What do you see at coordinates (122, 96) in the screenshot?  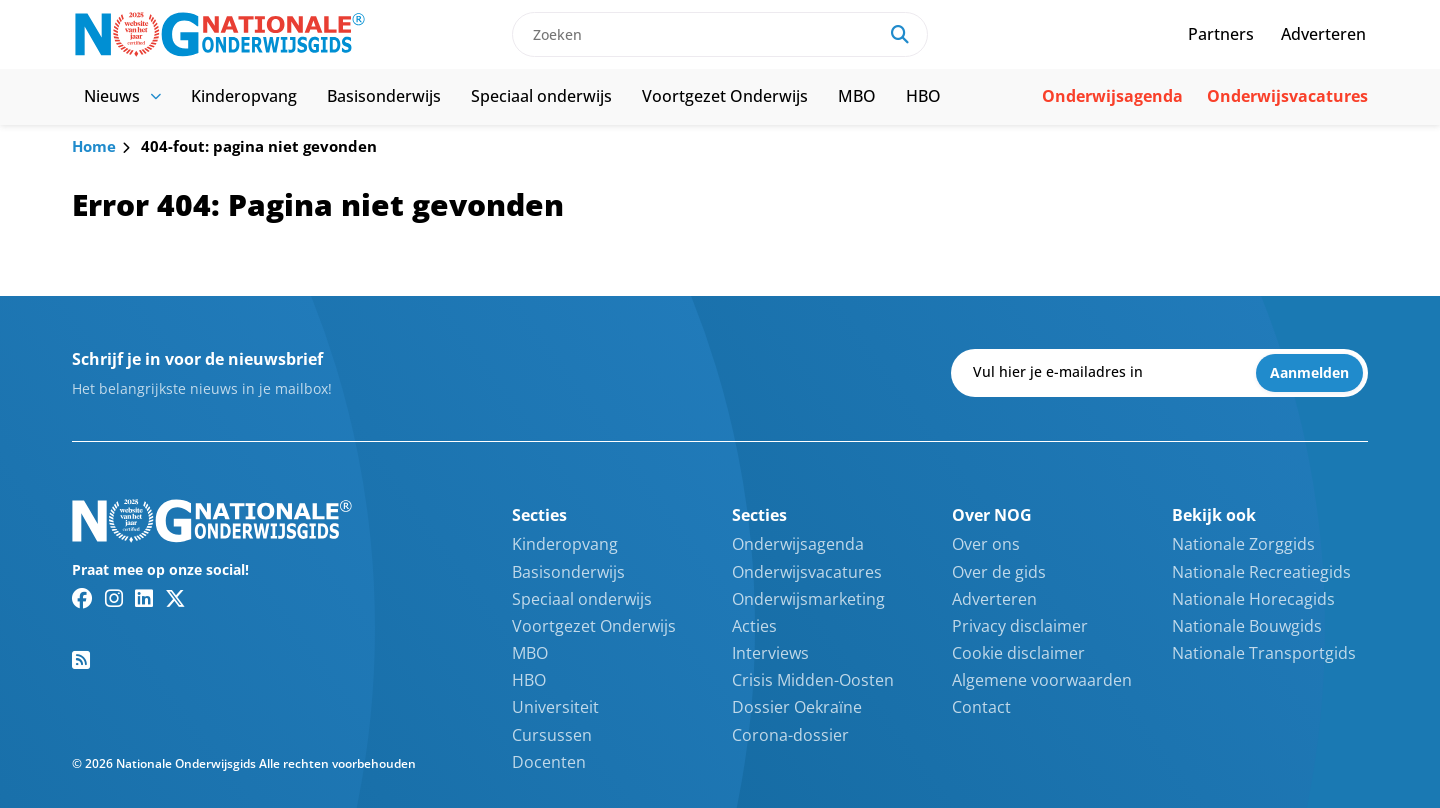 I see `Nieuws` at bounding box center [122, 96].